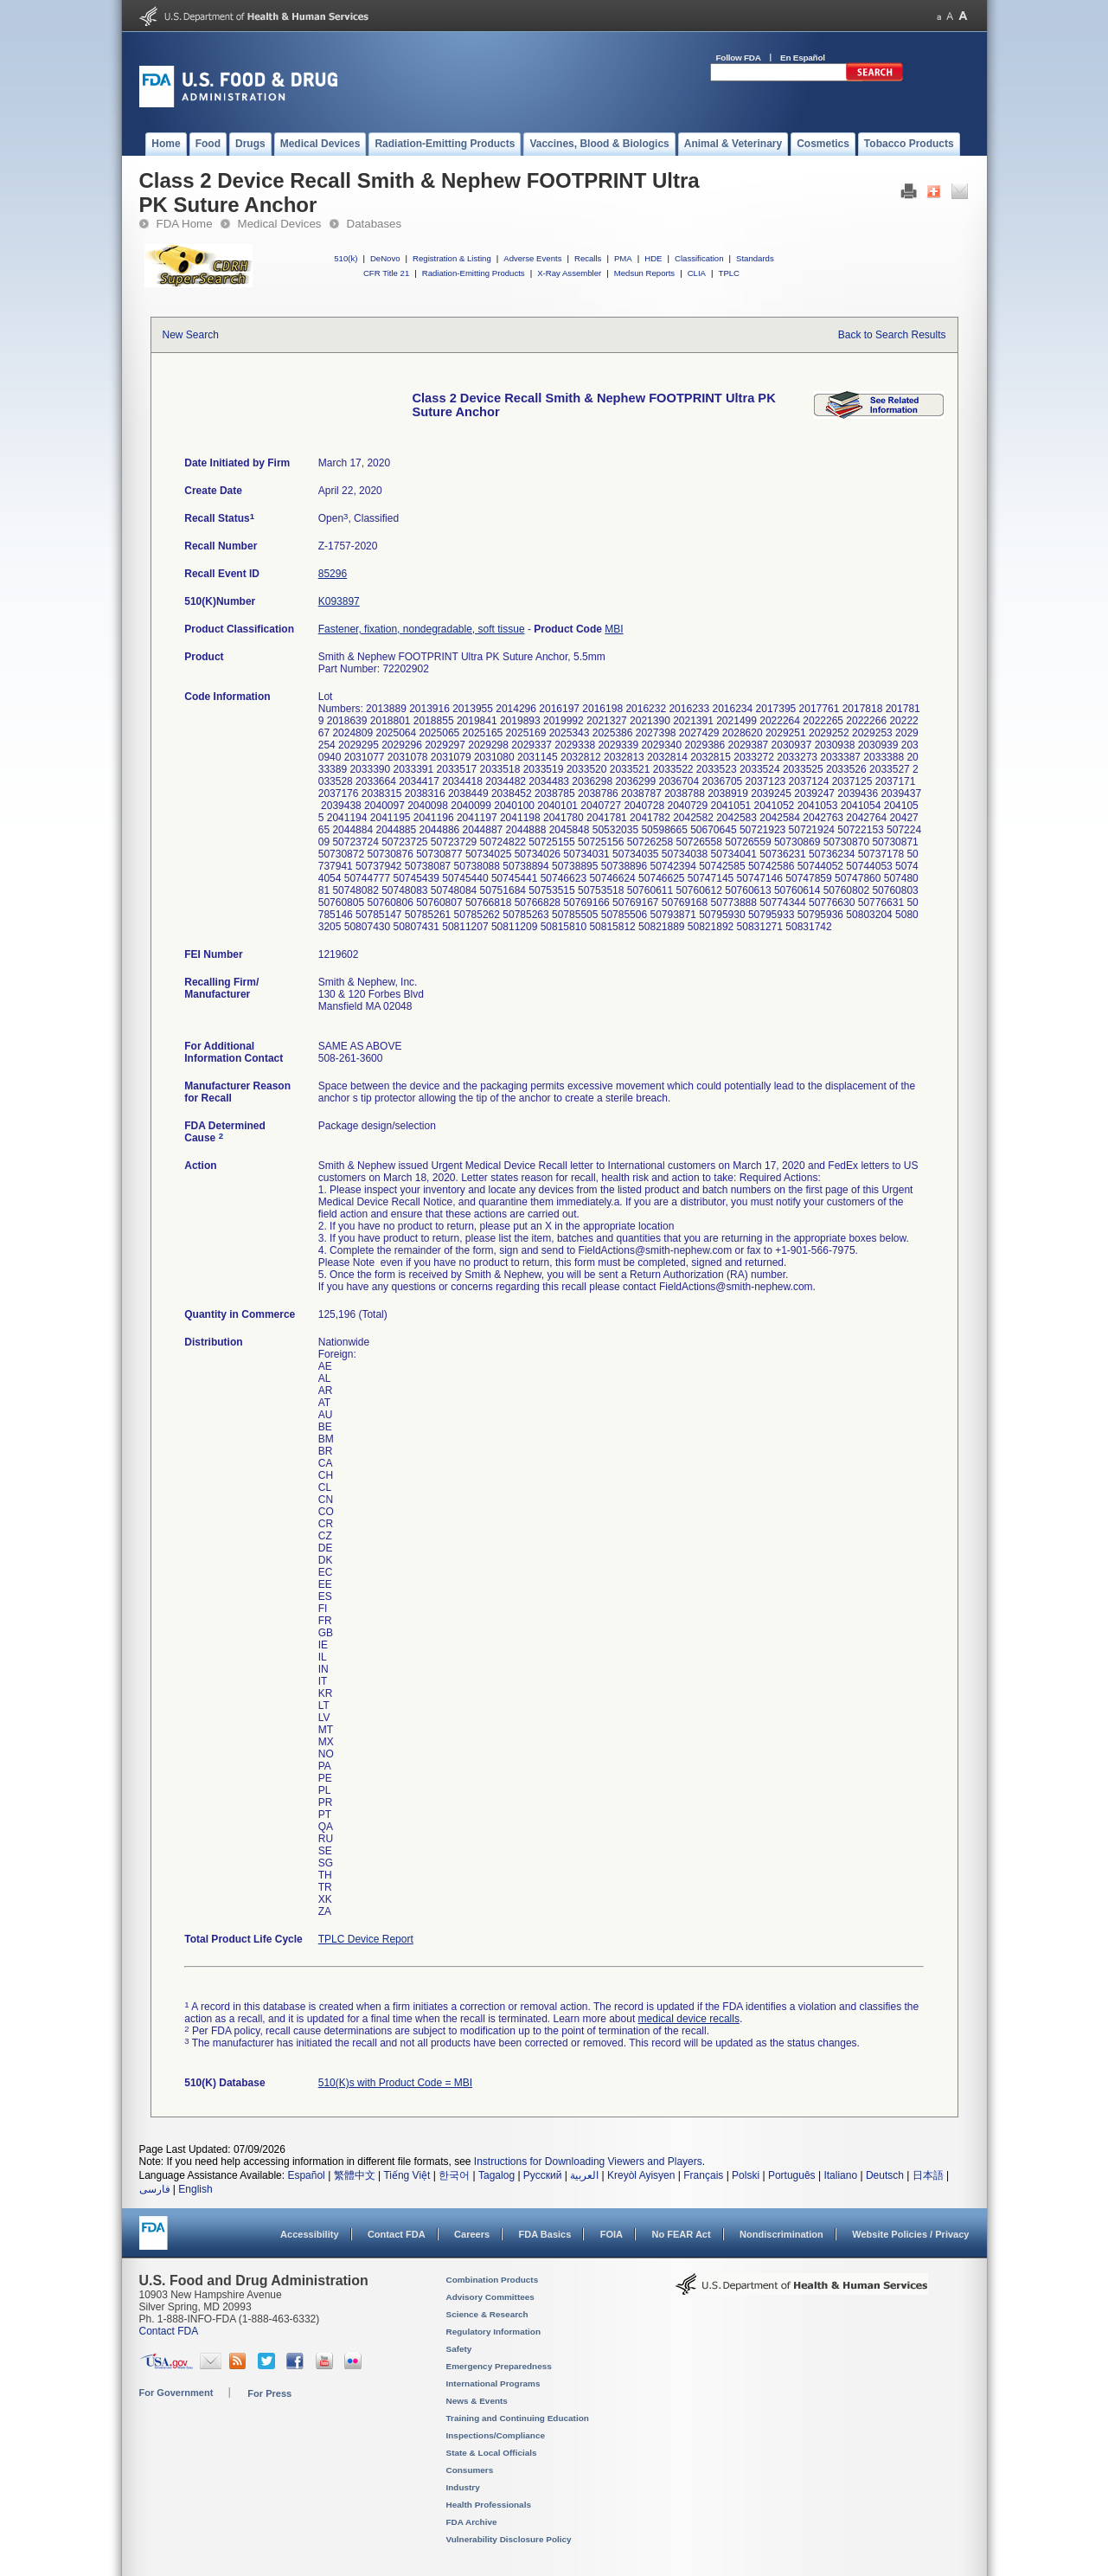 The height and width of the screenshot is (2576, 1108). Describe the element at coordinates (641, 2175) in the screenshot. I see `Kreyòl Ayisyen` at that location.